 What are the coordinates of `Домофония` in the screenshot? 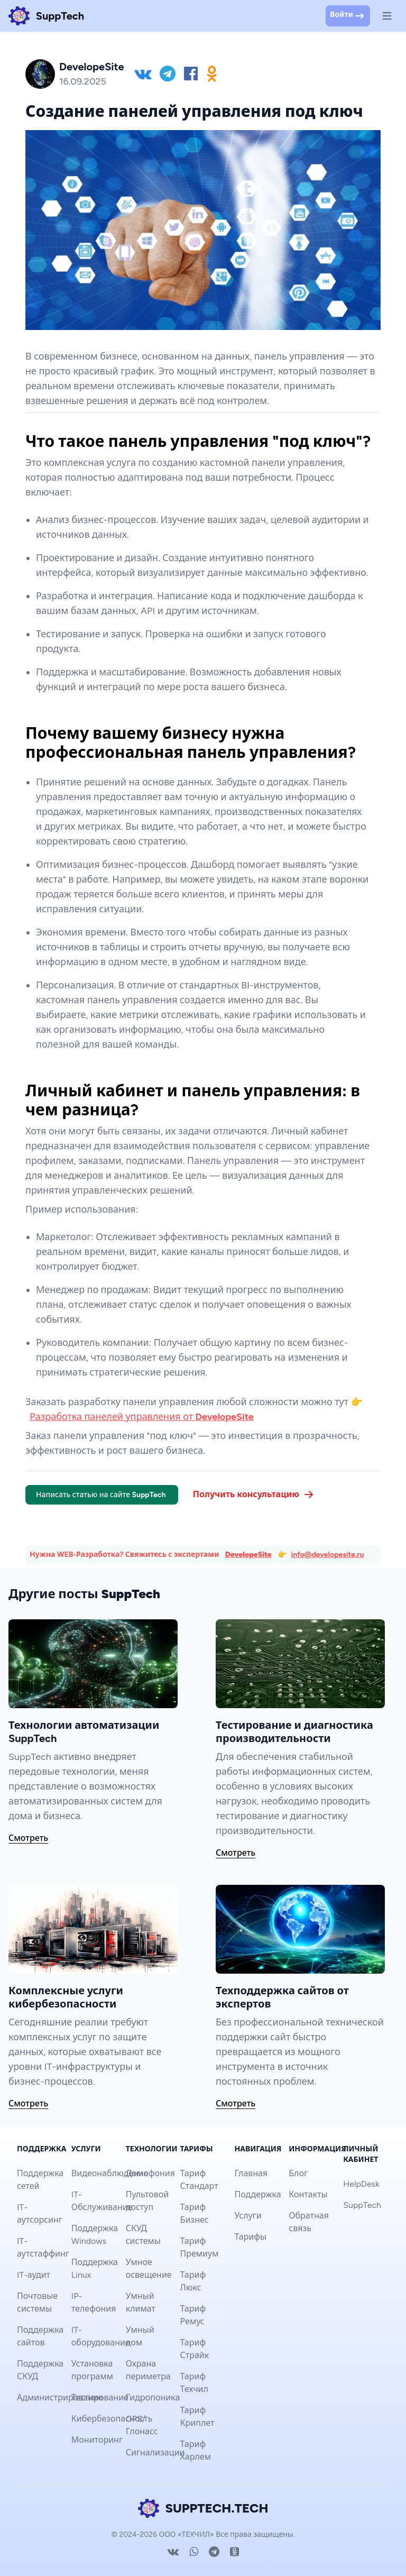 It's located at (150, 2173).